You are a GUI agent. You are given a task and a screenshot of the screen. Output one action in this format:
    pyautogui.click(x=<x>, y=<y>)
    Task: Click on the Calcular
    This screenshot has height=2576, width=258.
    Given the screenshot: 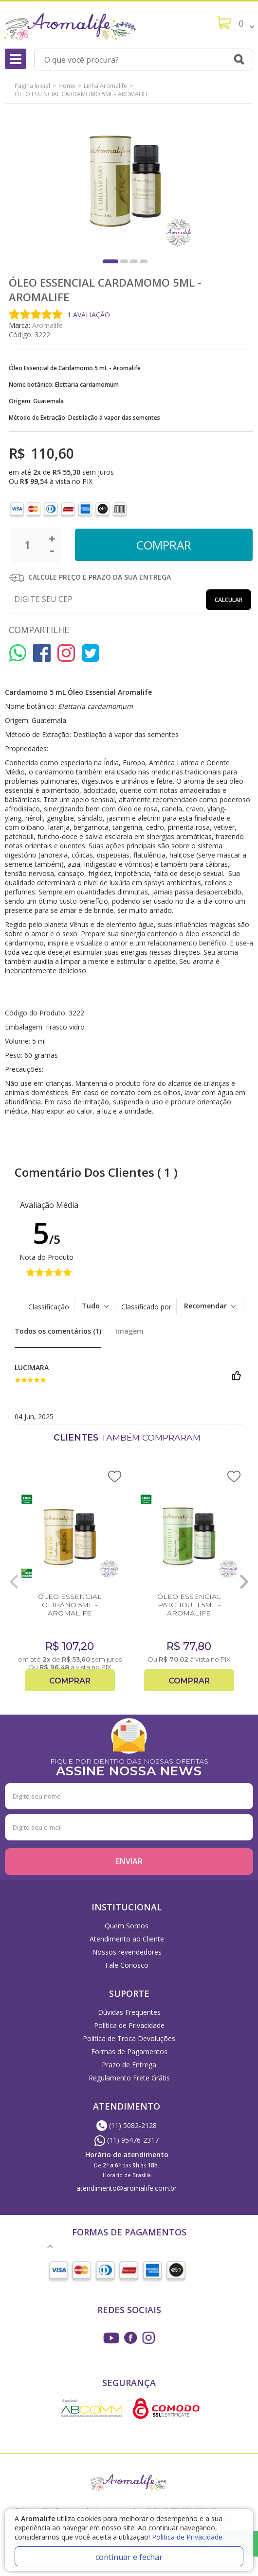 What is the action you would take?
    pyautogui.click(x=228, y=600)
    